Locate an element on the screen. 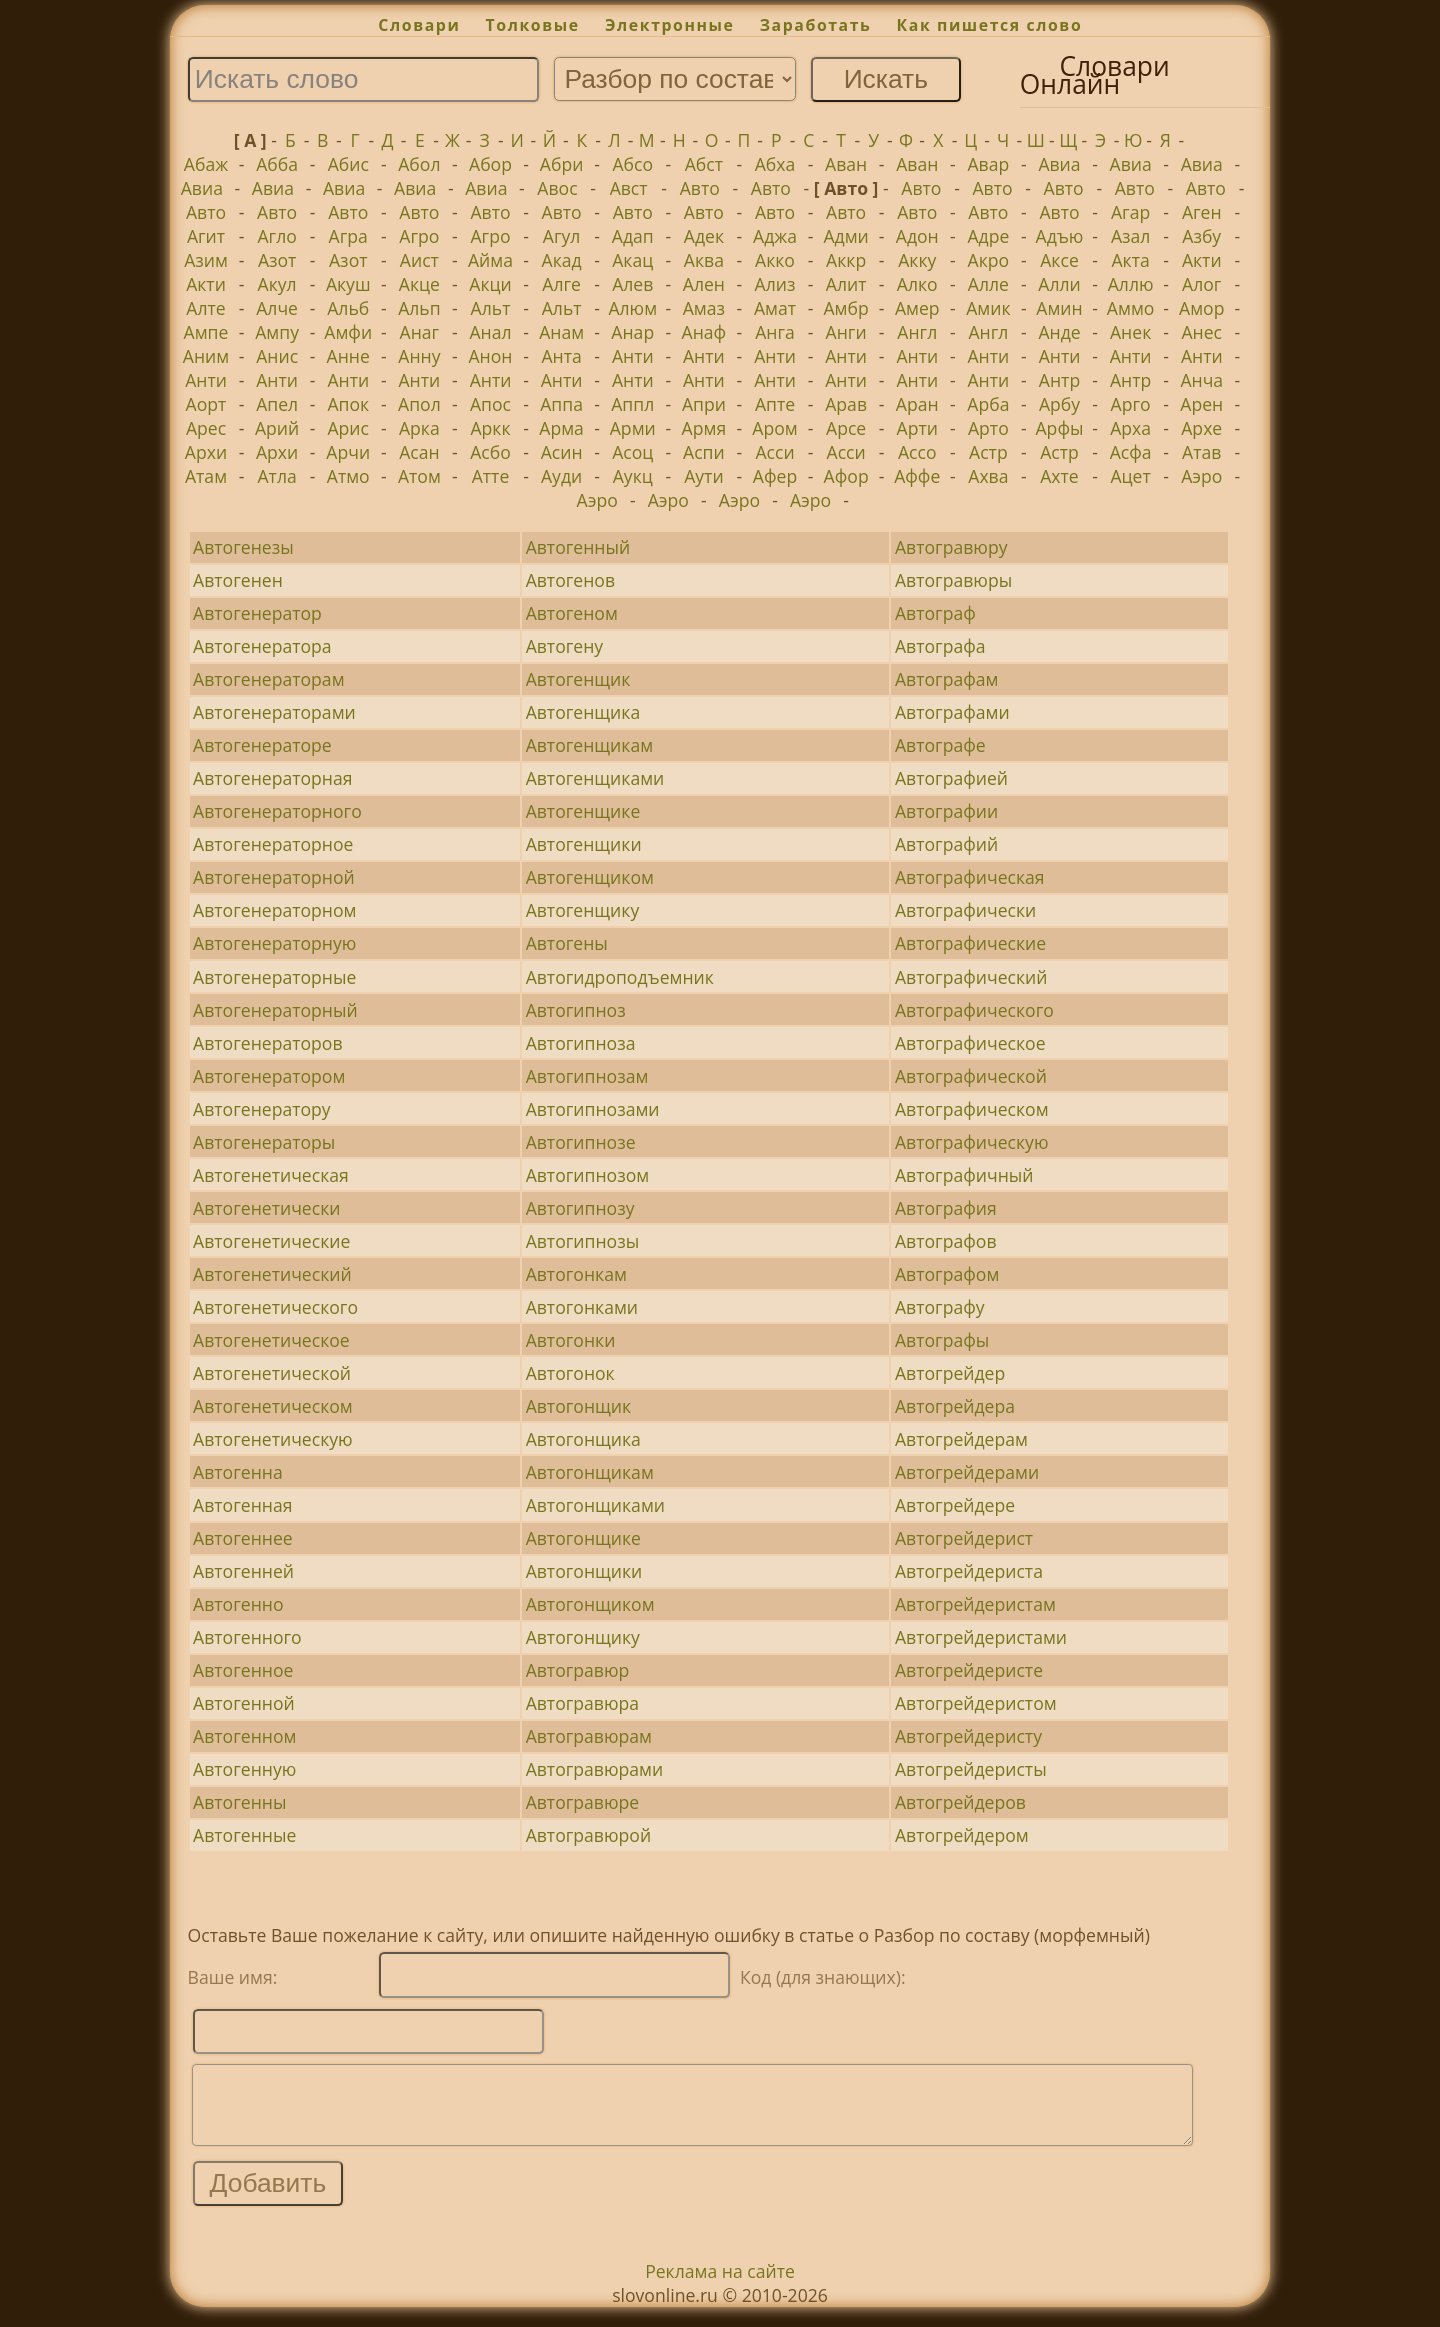 This screenshot has height=2327, width=1440. Арка is located at coordinates (419, 428).